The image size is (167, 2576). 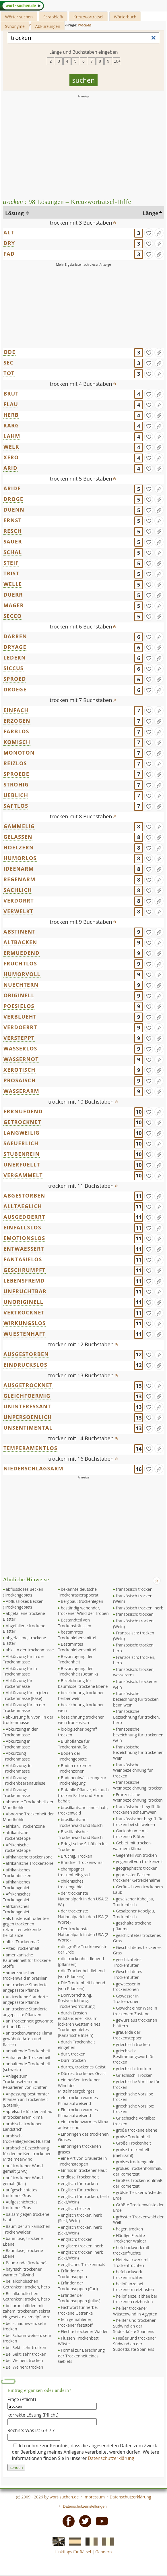 I want to click on ein trocken warmes Klima aufweisend, so click(x=78, y=2100).